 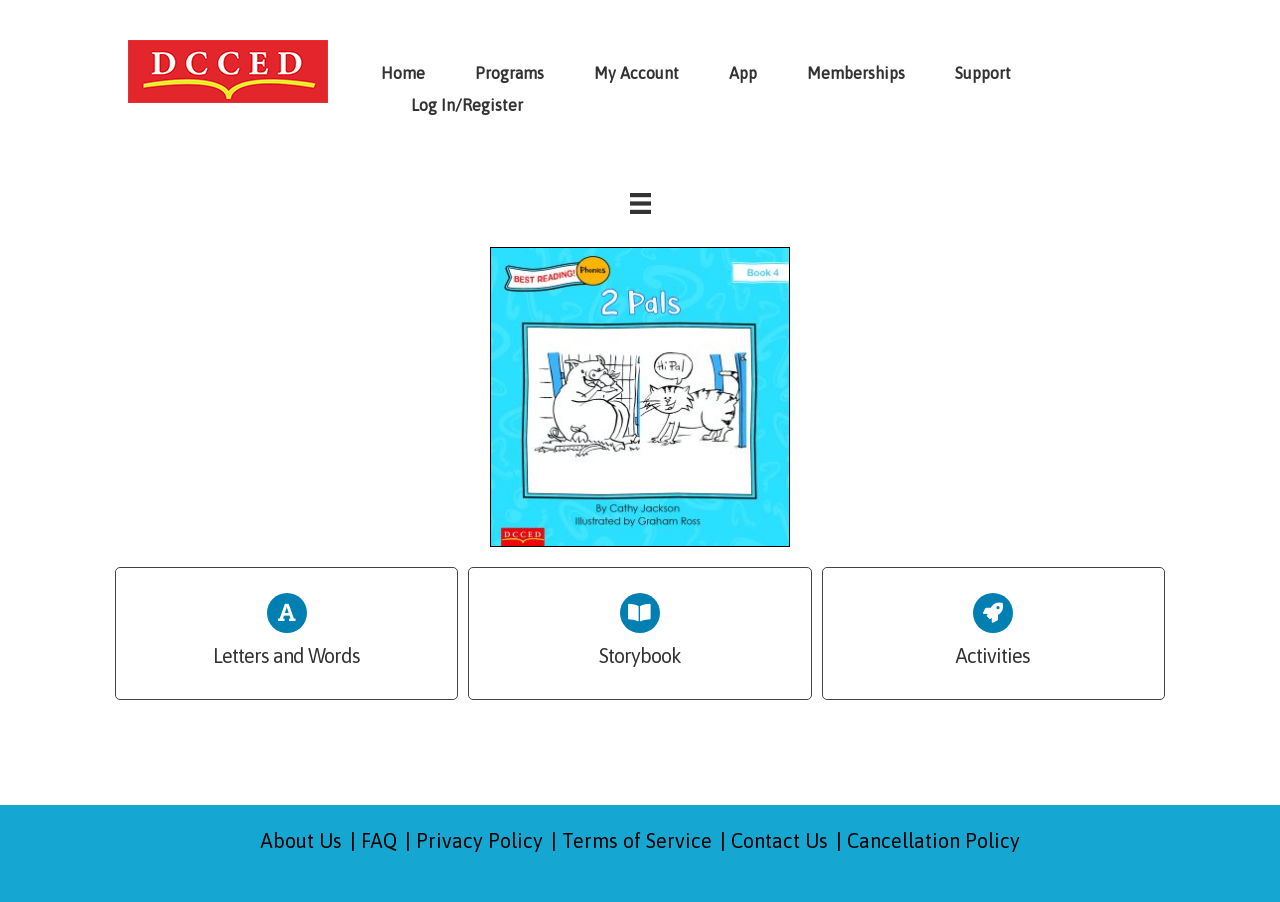 What do you see at coordinates (509, 73) in the screenshot?
I see `Programs` at bounding box center [509, 73].